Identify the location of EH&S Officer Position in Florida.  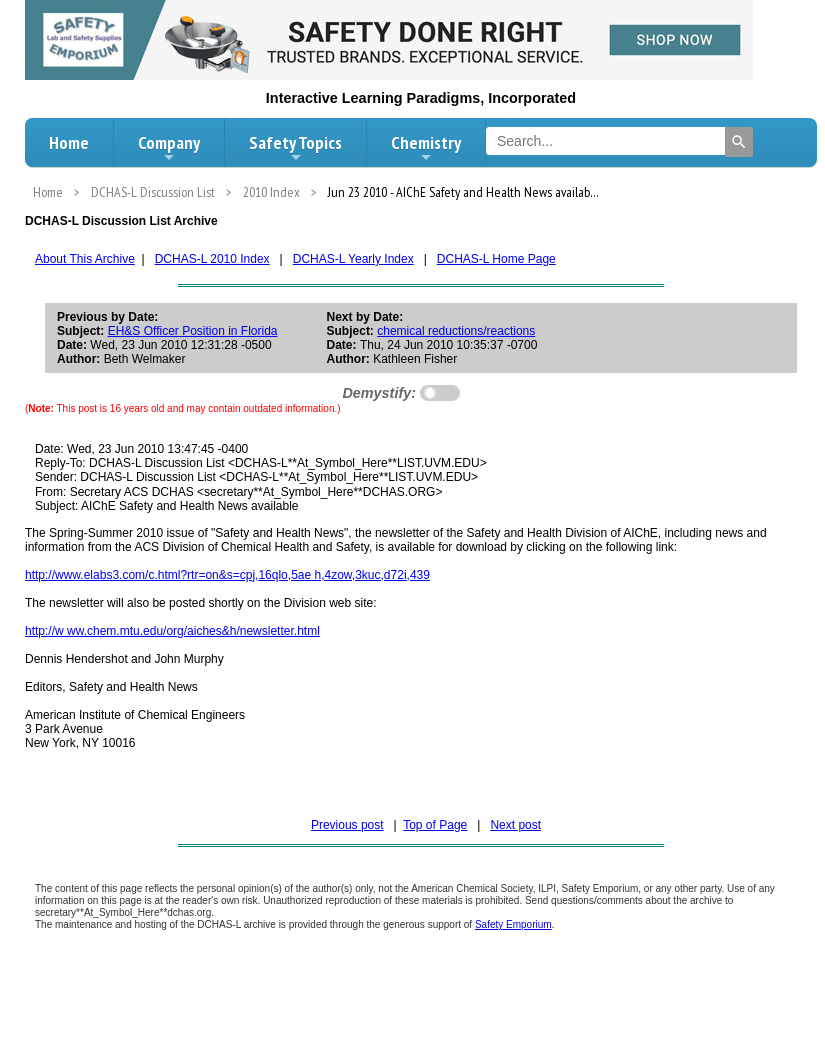
(193, 331).